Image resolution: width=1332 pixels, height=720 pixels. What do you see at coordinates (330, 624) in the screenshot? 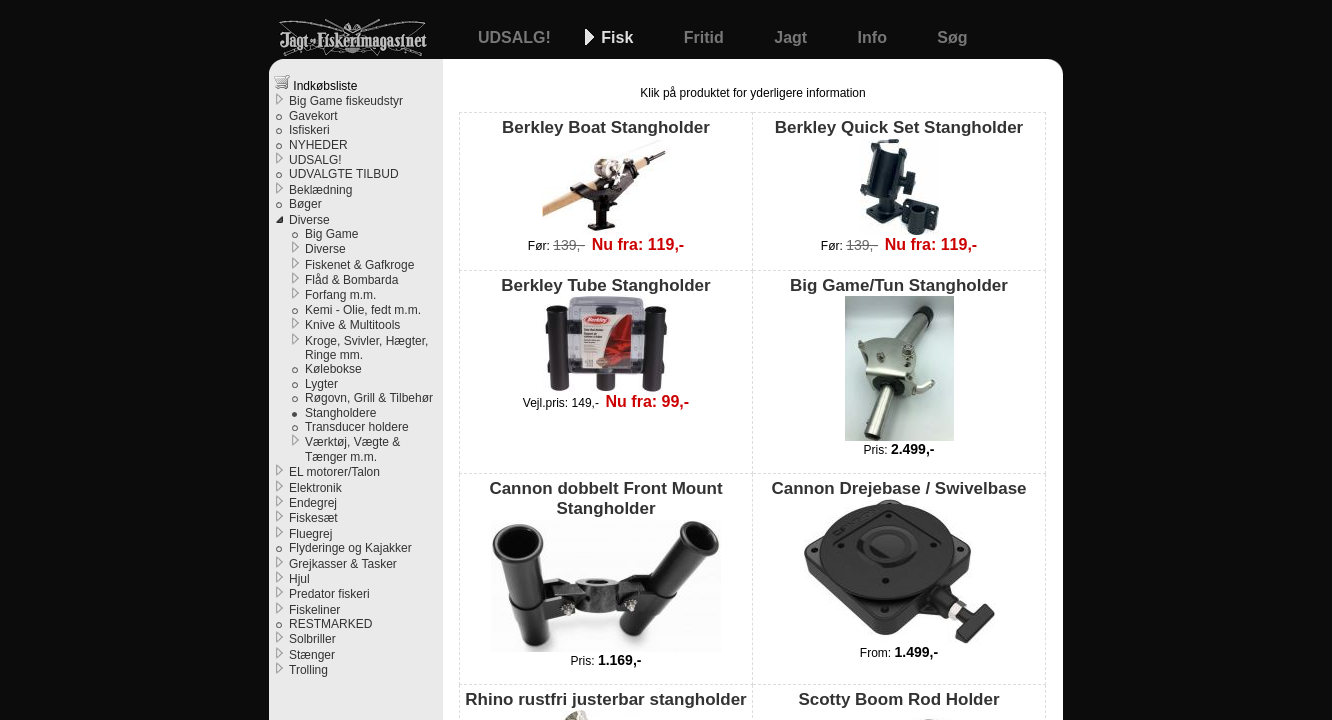
I see `RESTMARKED` at bounding box center [330, 624].